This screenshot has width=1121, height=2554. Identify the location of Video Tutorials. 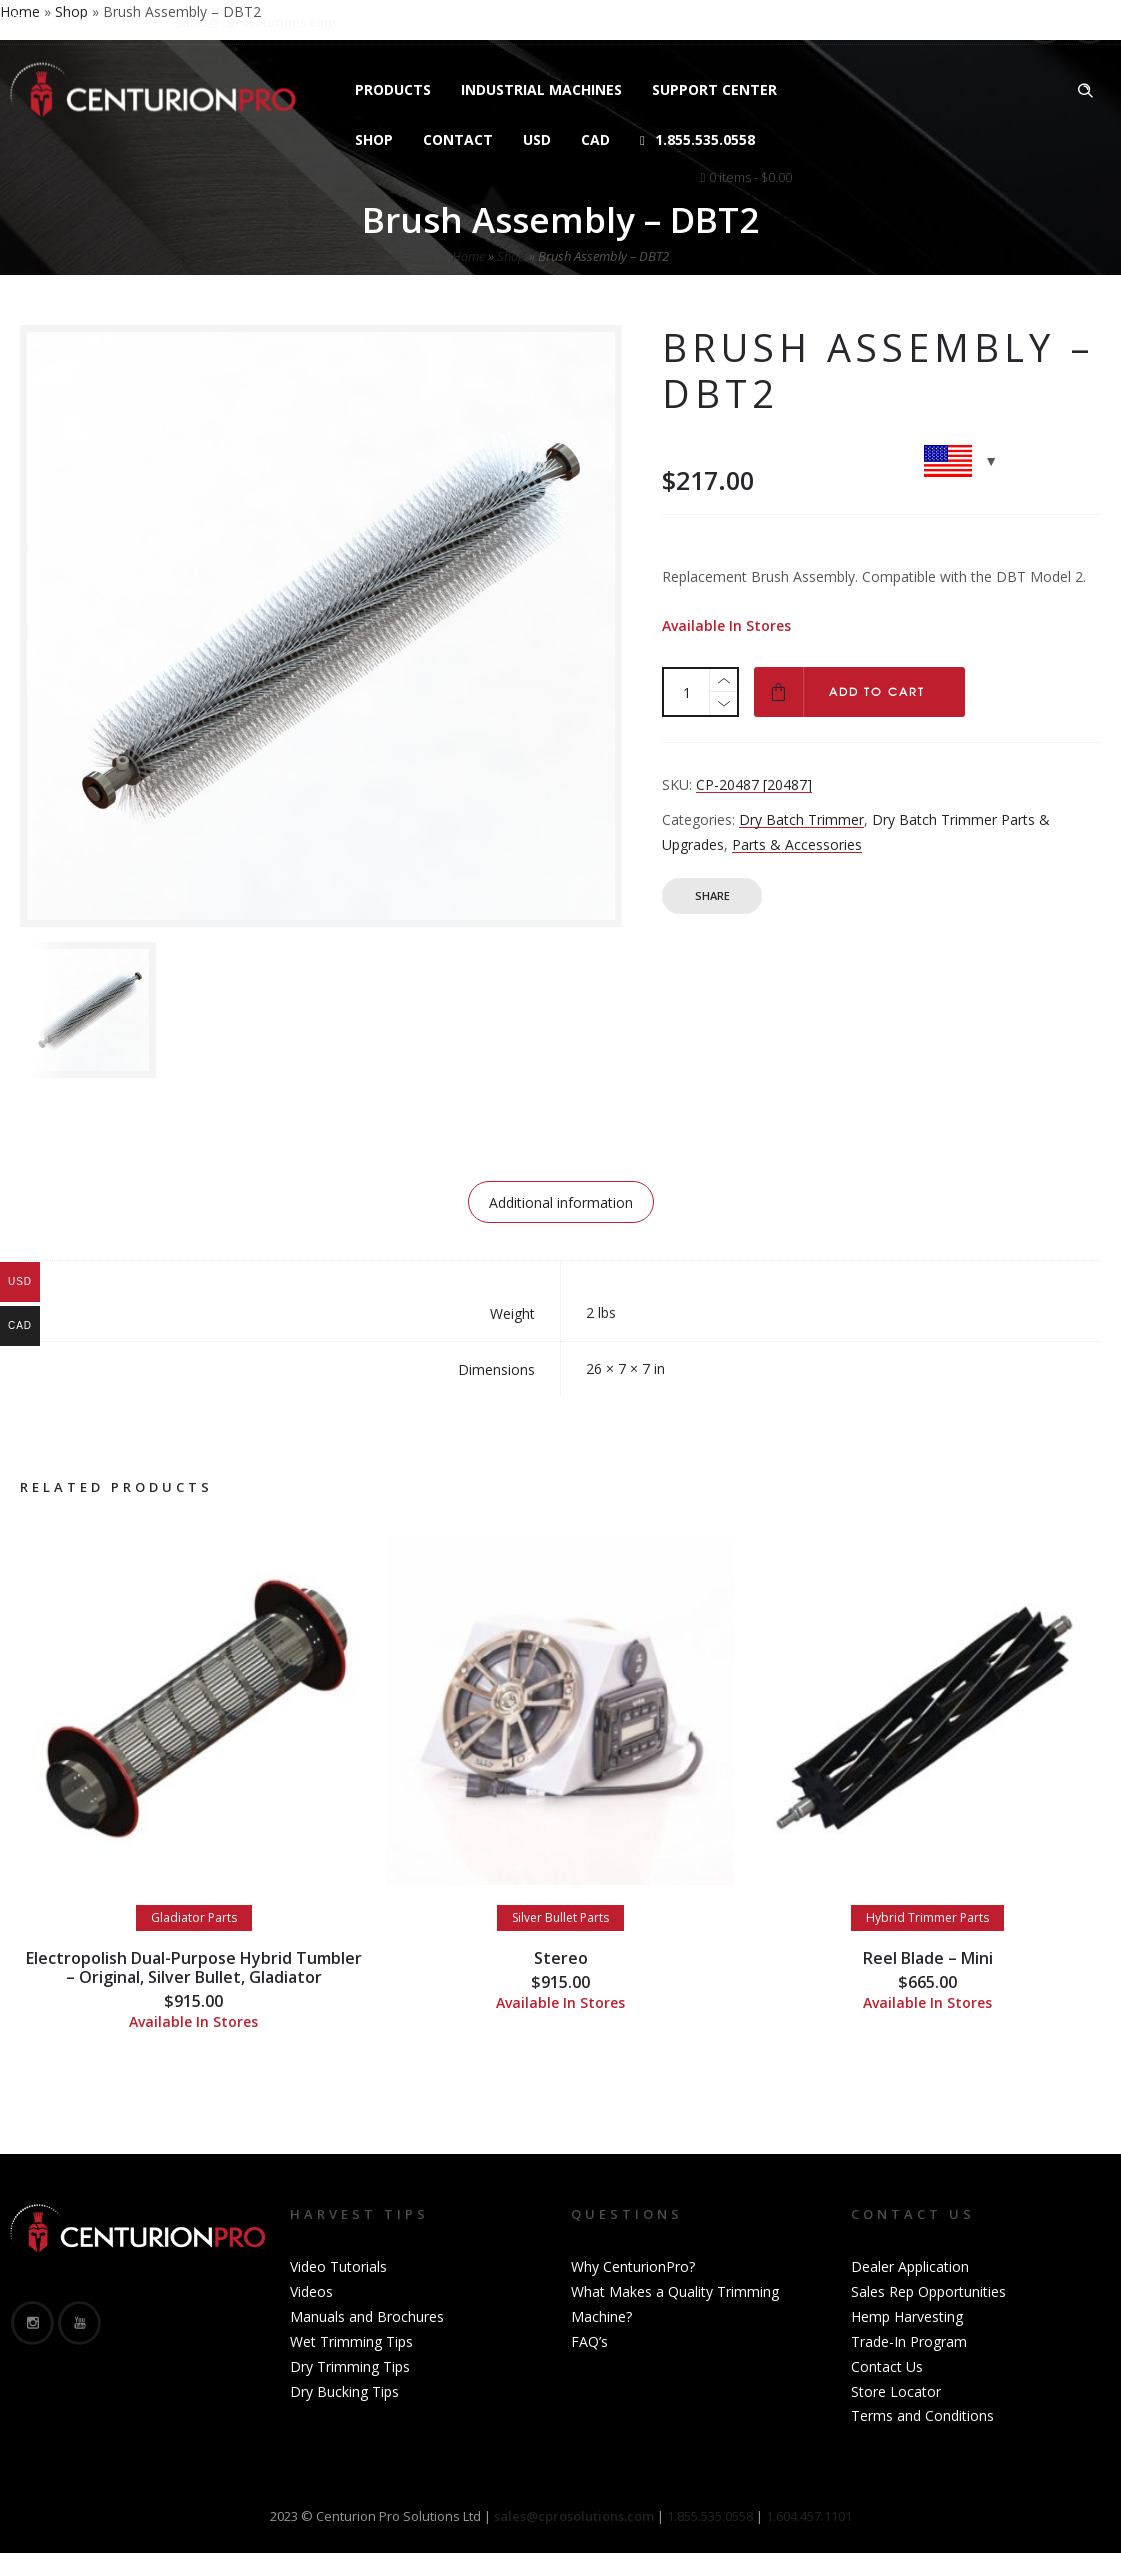
(338, 2266).